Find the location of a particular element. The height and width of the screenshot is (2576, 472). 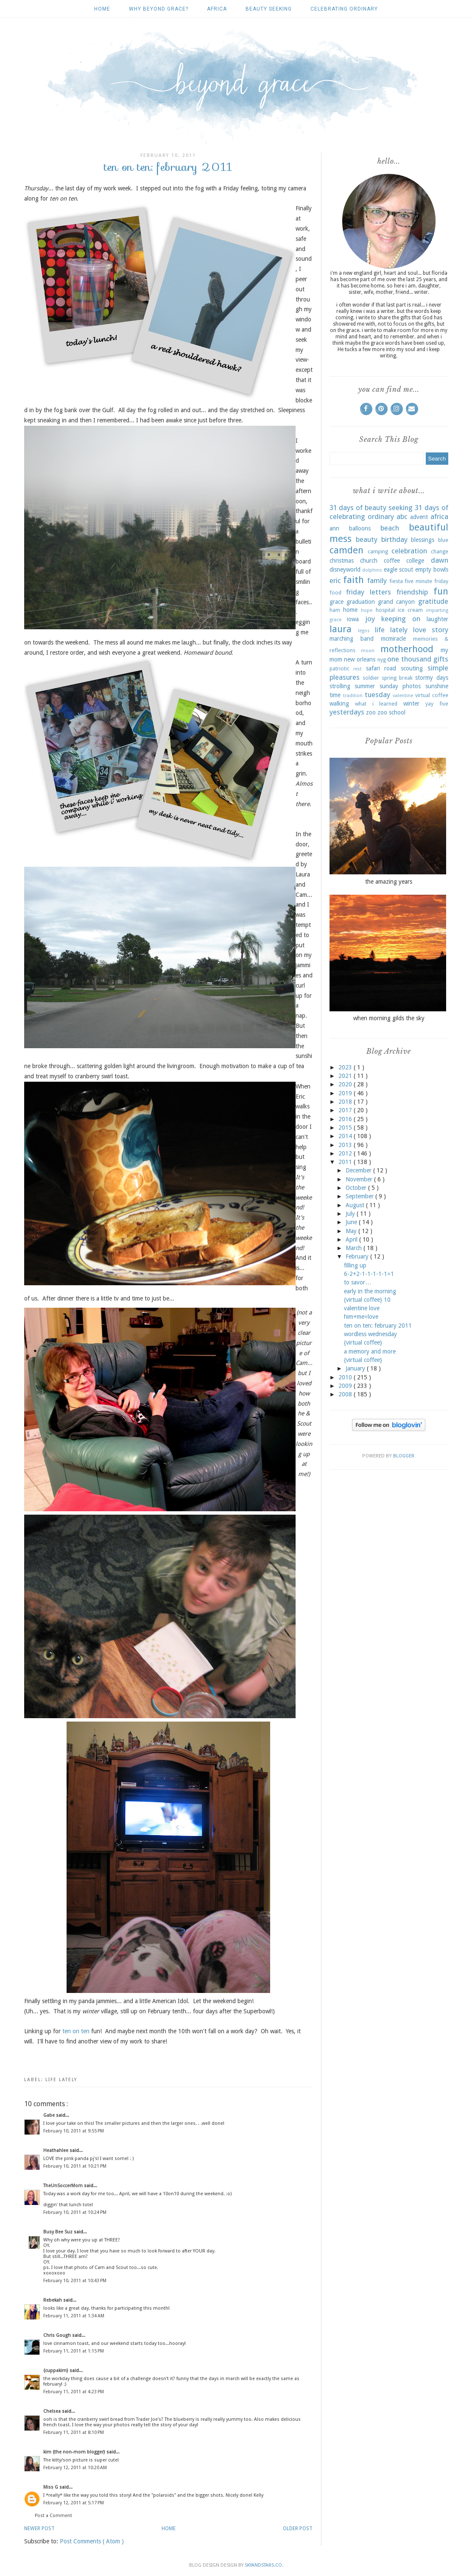

abc is located at coordinates (402, 516).